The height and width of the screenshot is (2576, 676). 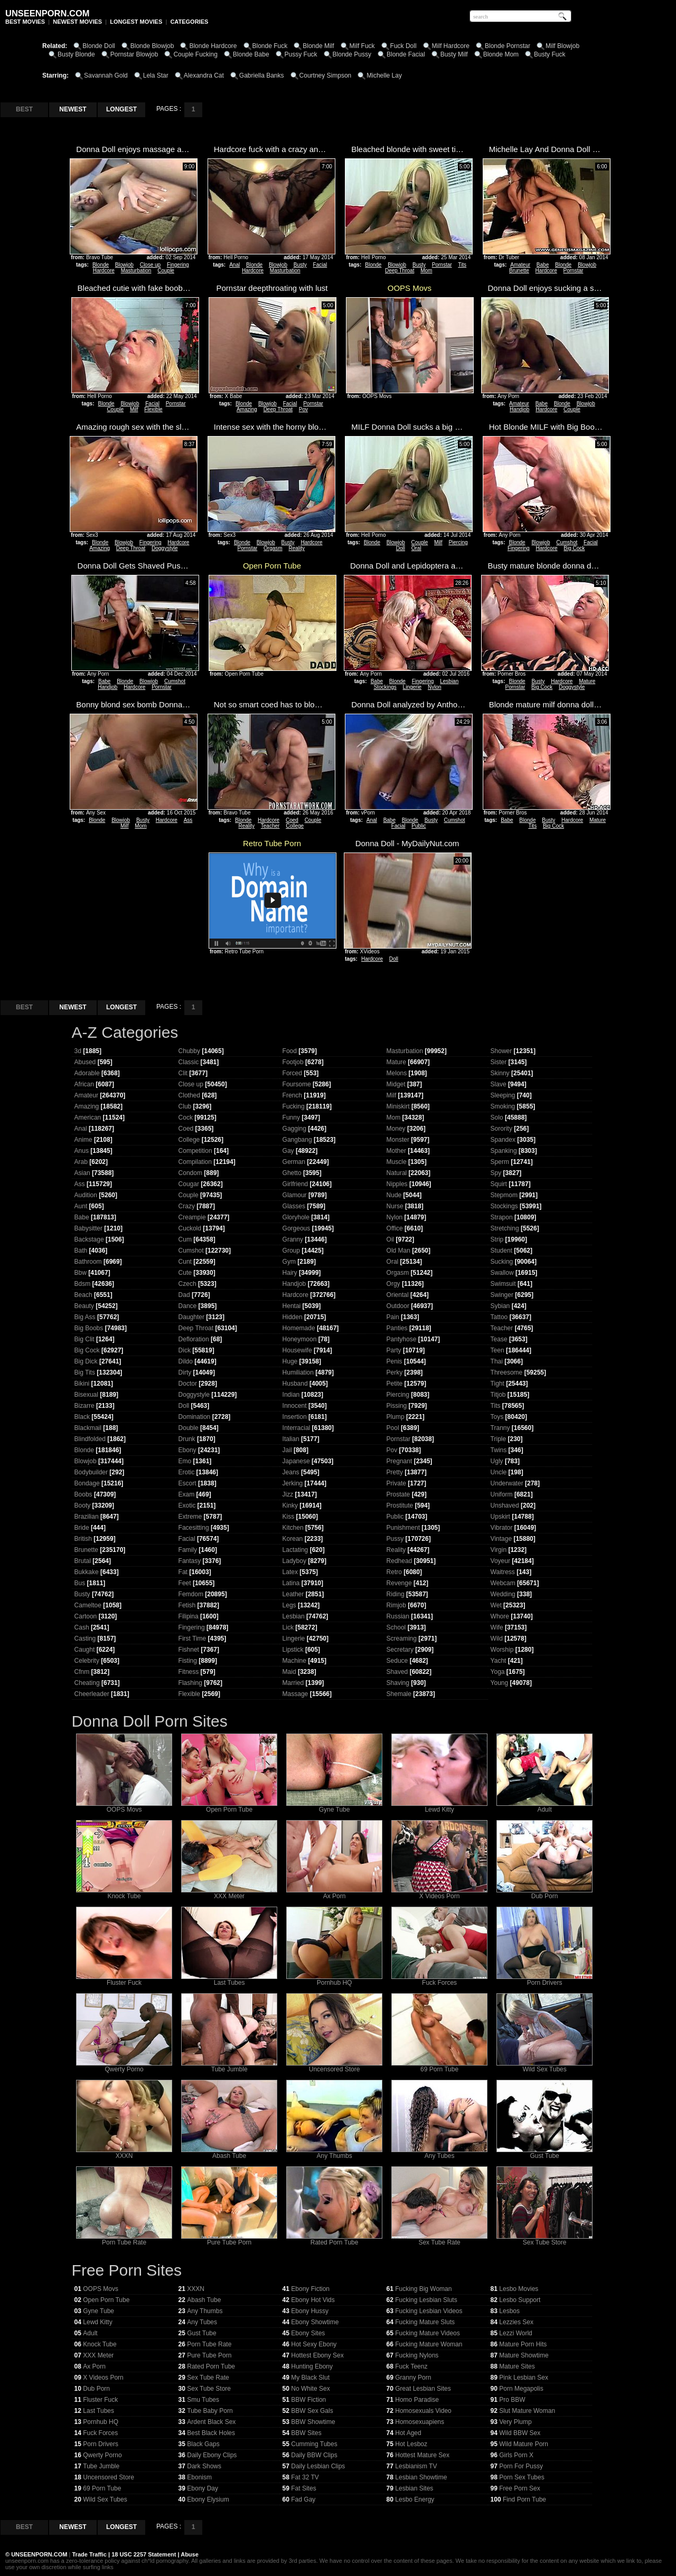 What do you see at coordinates (124, 2153) in the screenshot?
I see `XXXN` at bounding box center [124, 2153].